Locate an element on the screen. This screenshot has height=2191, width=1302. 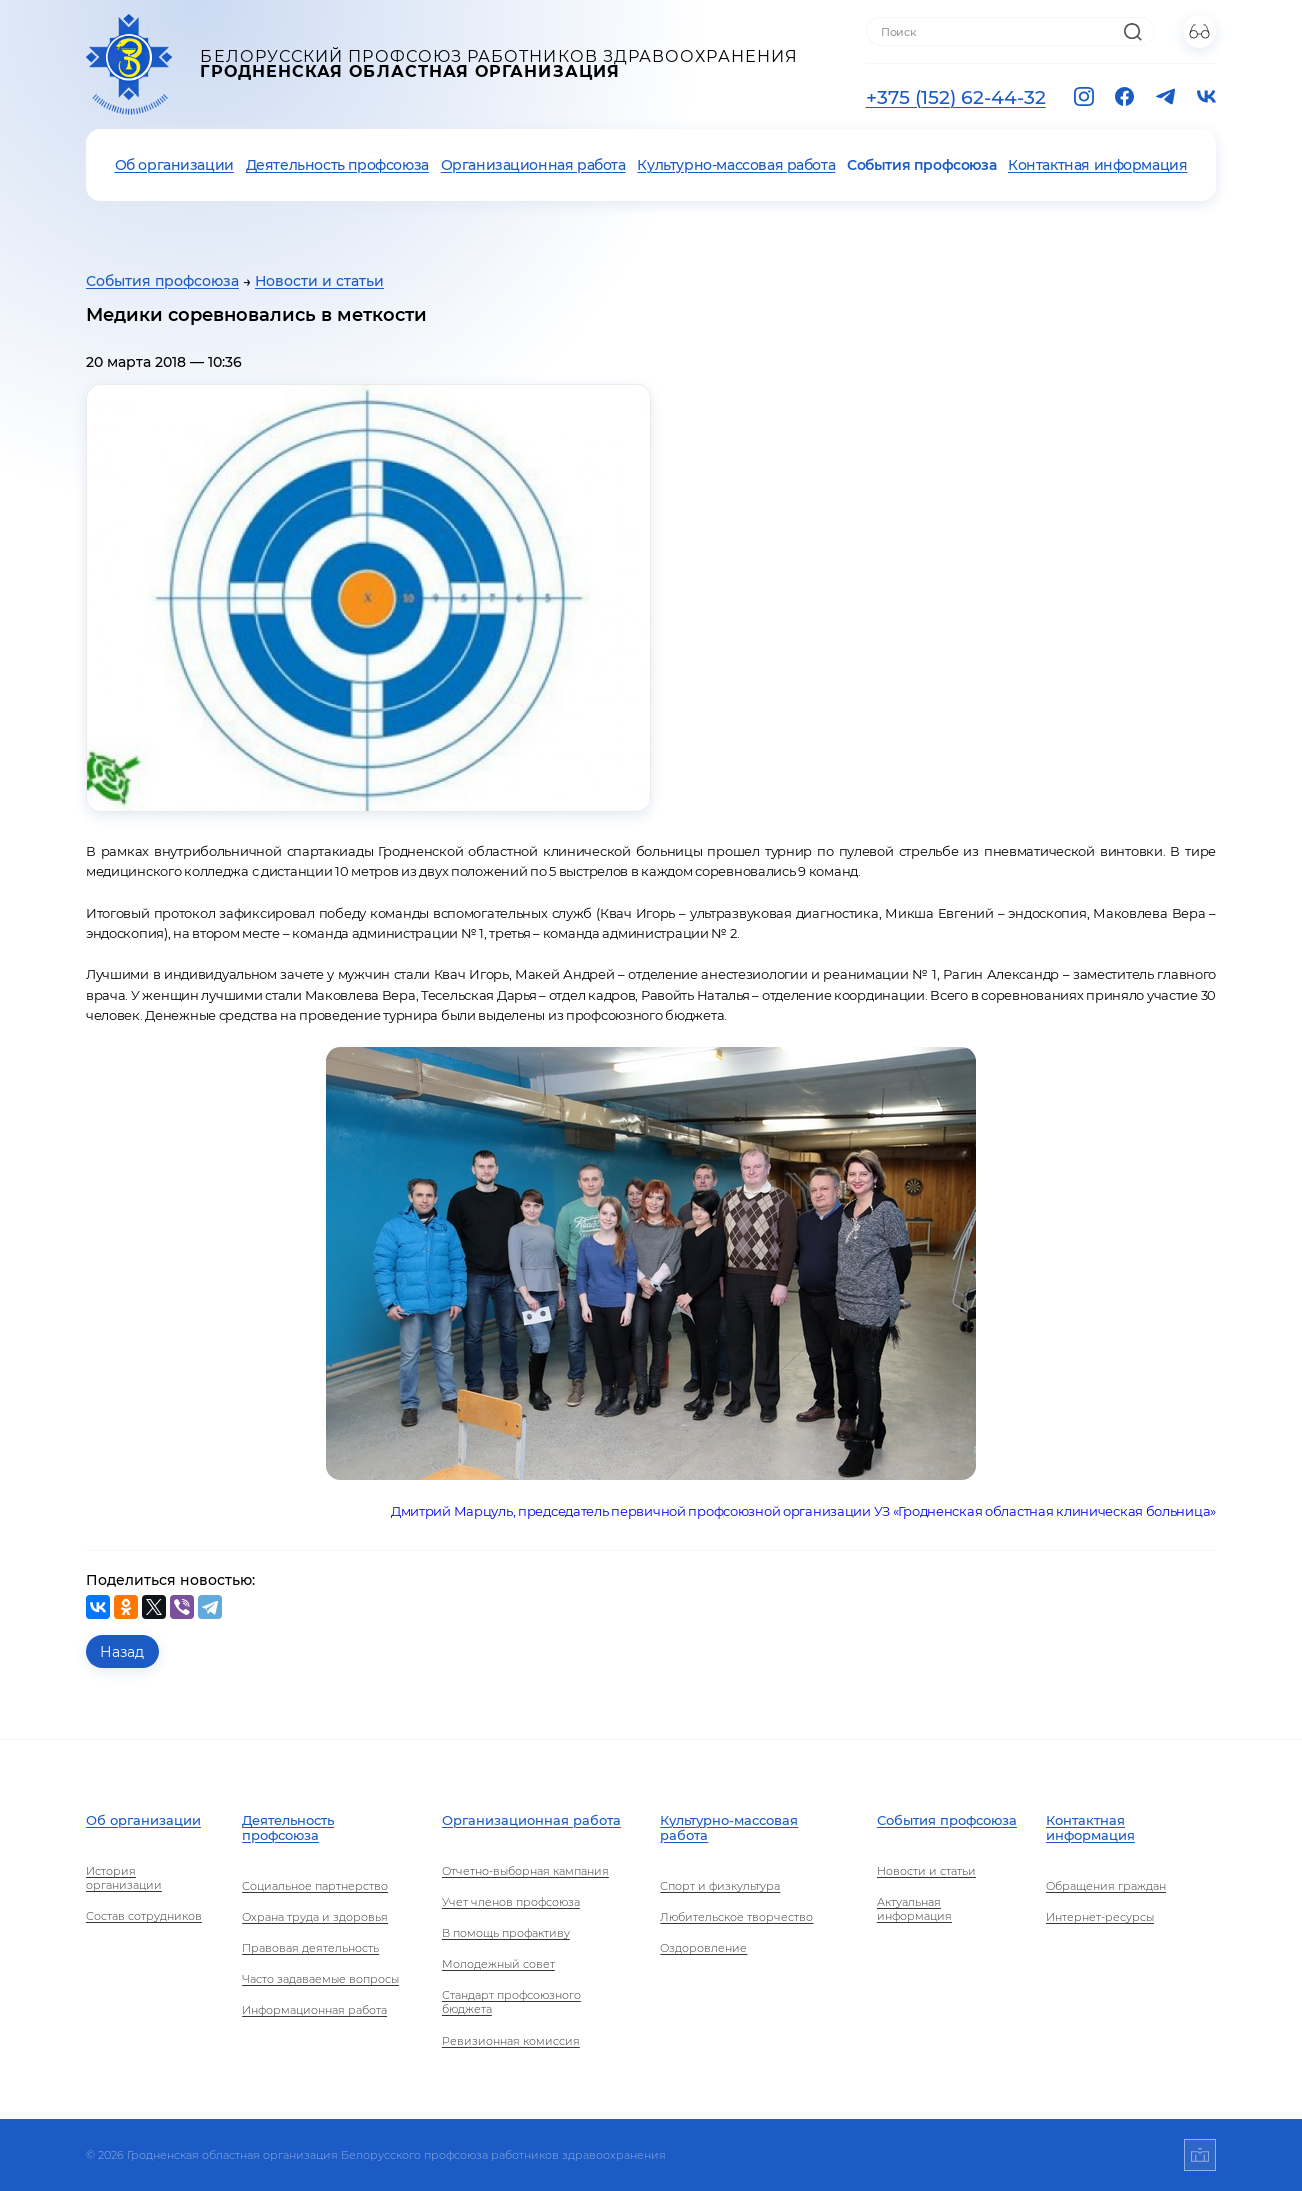
Информационная работа is located at coordinates (314, 2010).